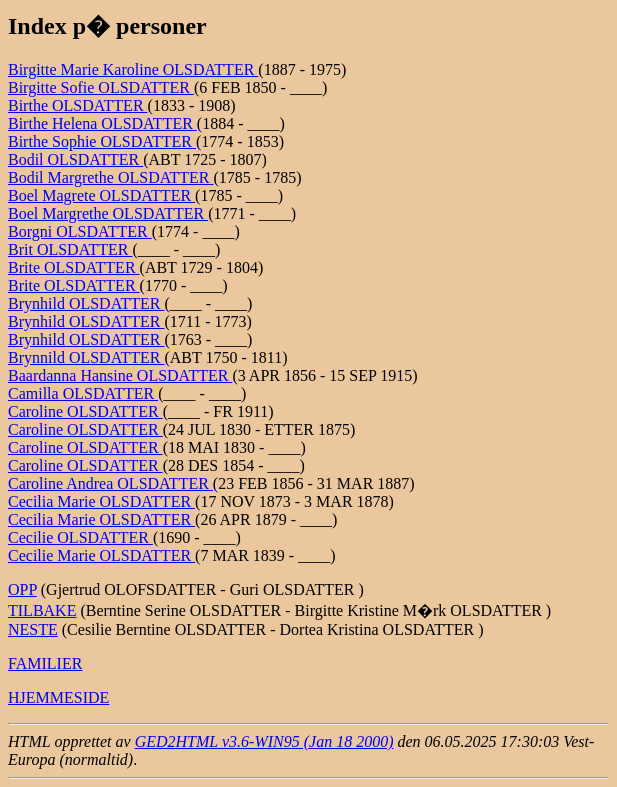 This screenshot has width=617, height=787. I want to click on Birthe Sophie OLSDATTER, so click(102, 141).